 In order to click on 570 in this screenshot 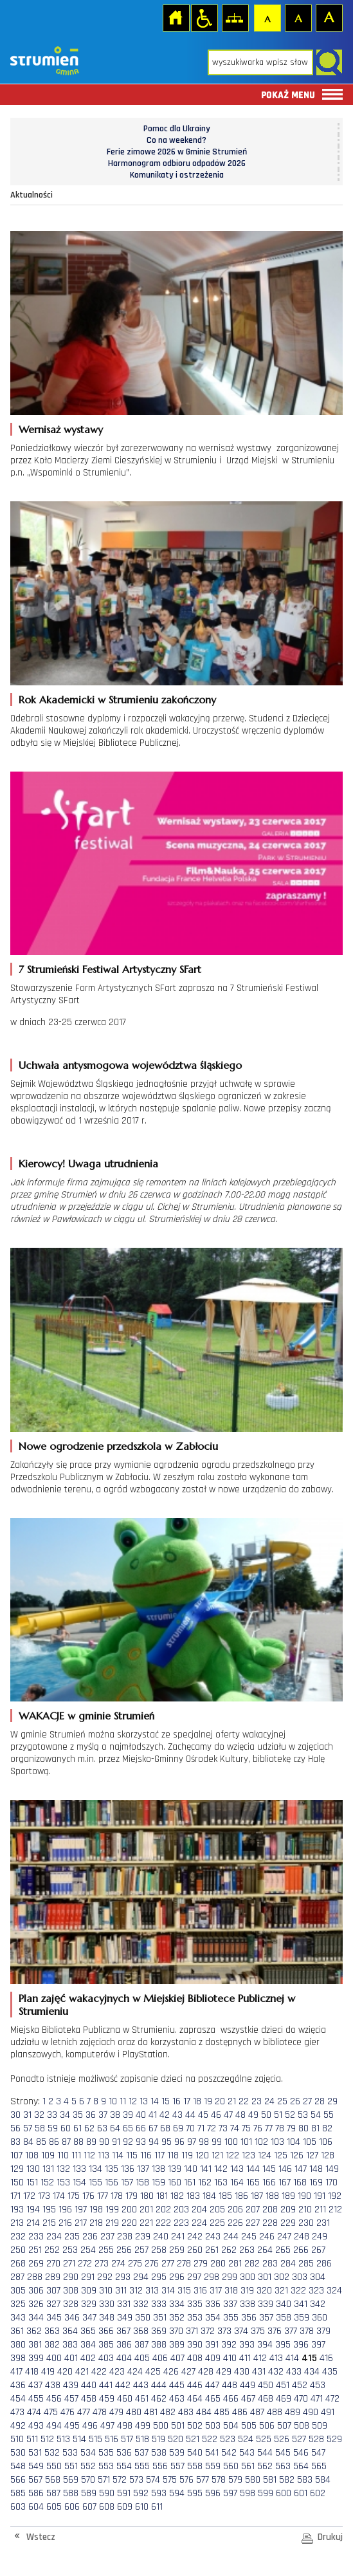, I will do `click(88, 2480)`.